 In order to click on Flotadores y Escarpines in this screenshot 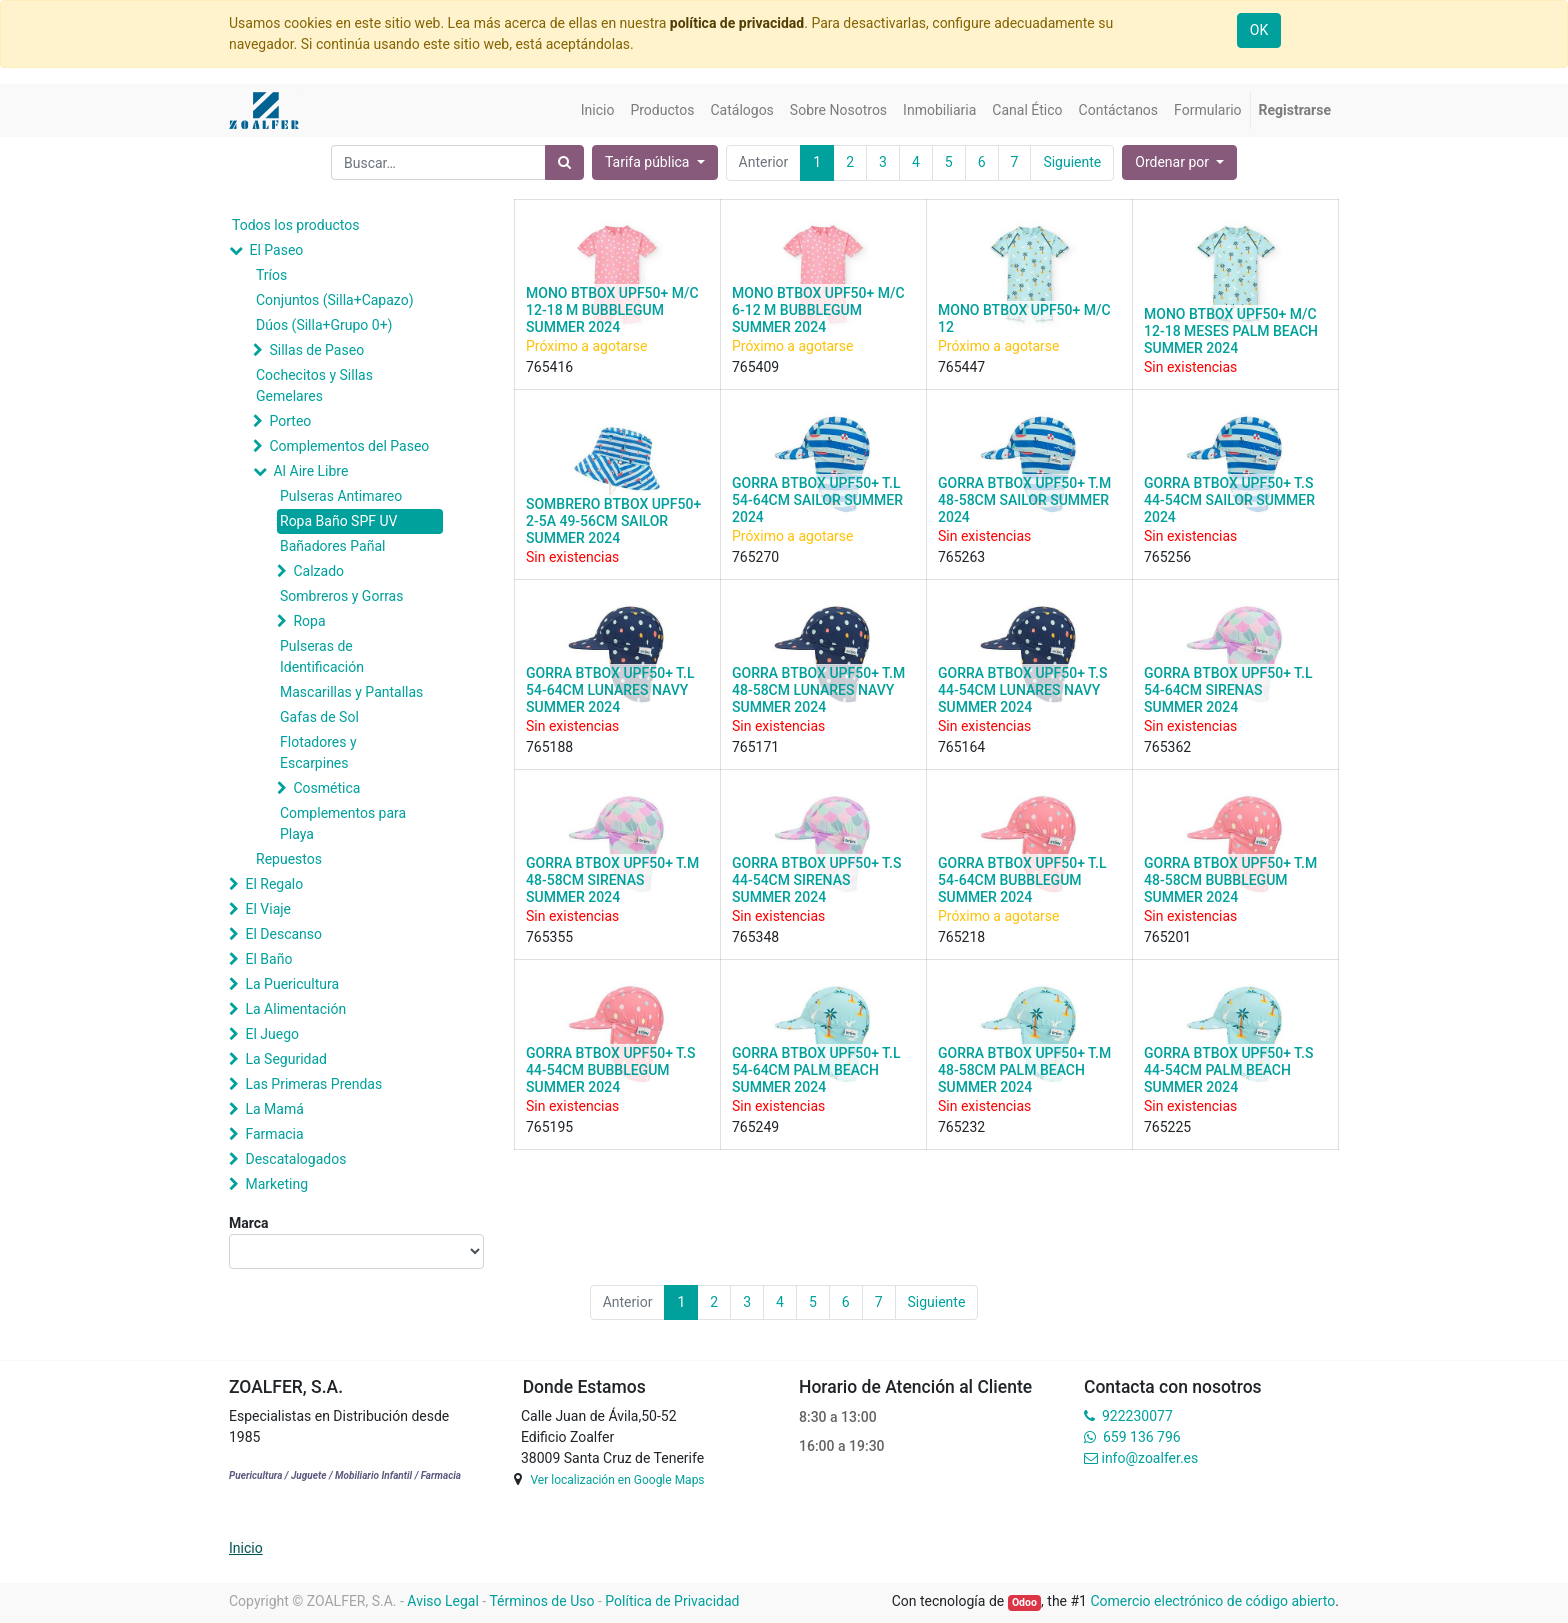, I will do `click(318, 752)`.